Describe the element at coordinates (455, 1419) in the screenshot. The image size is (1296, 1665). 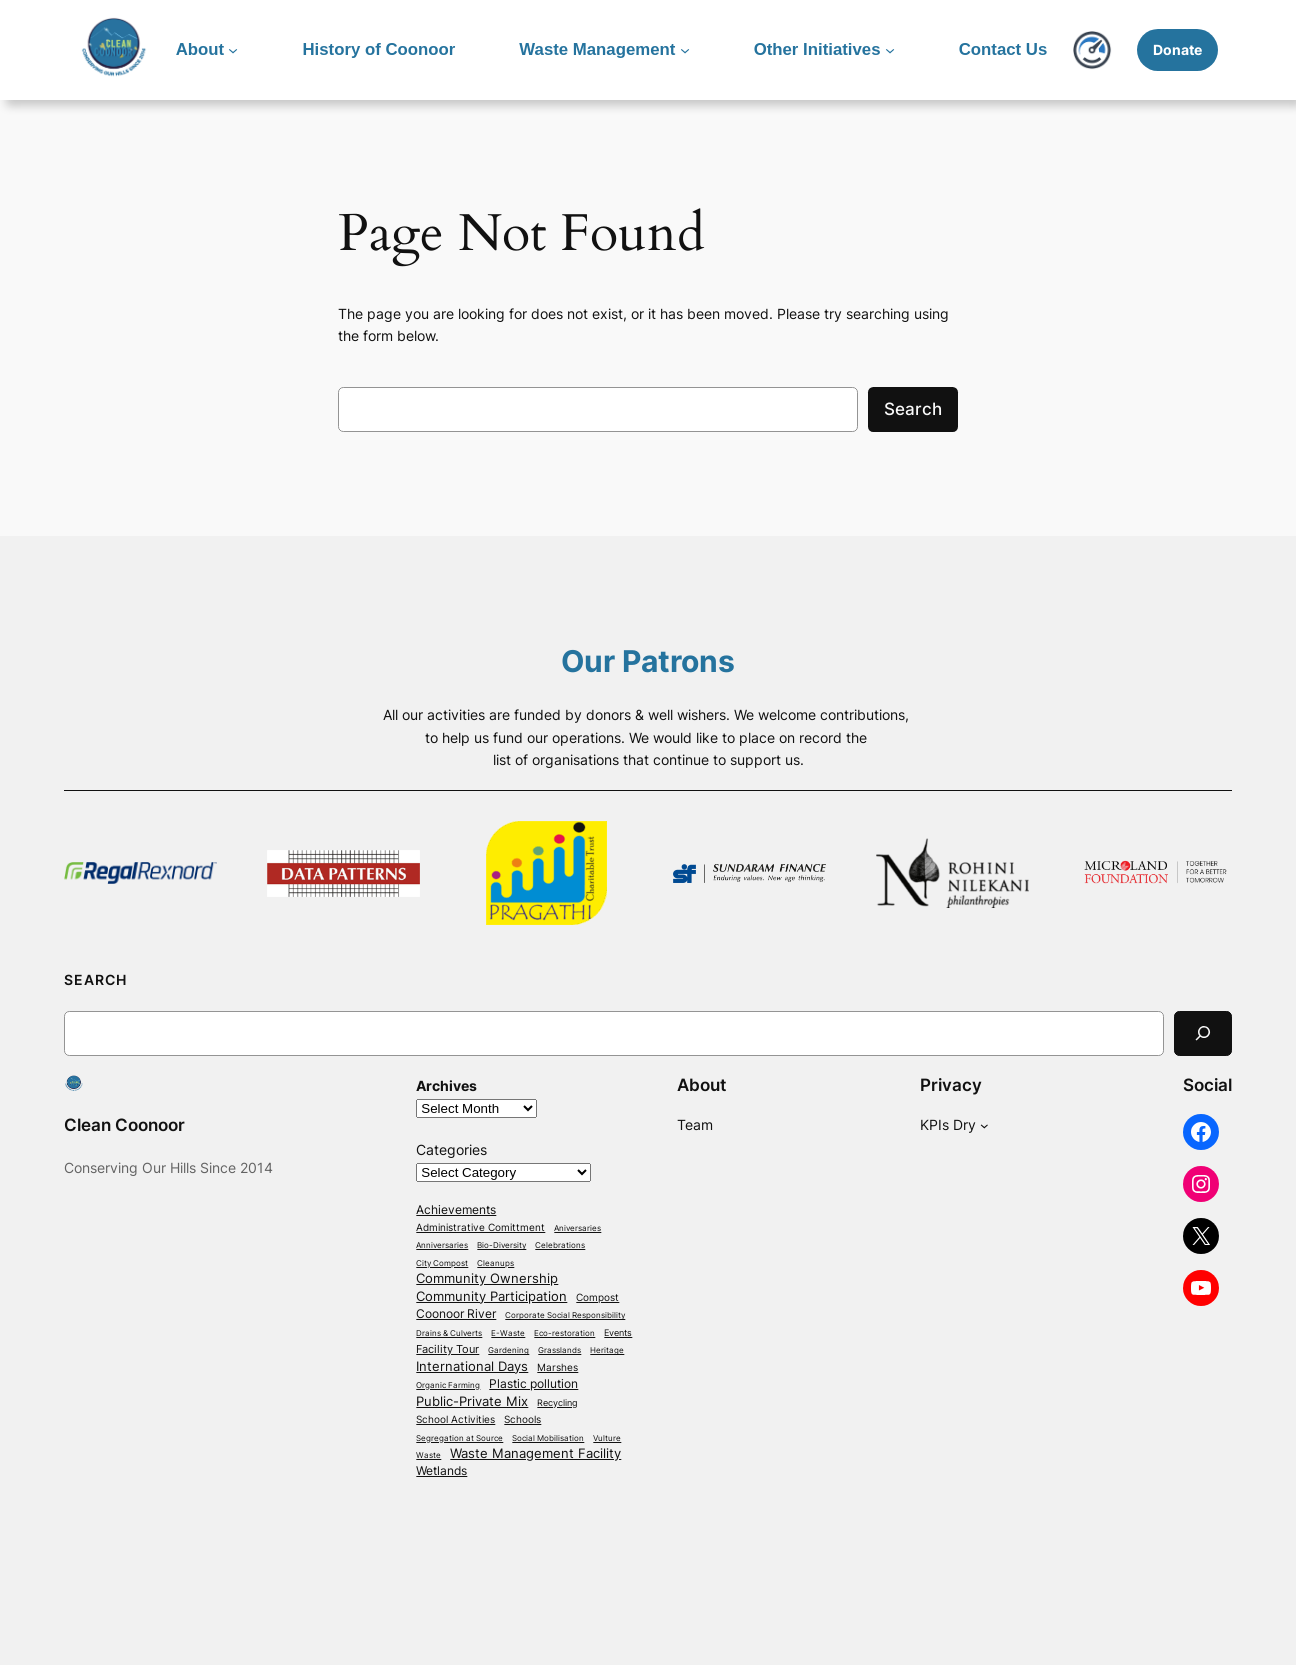
I see `School Activities [School Activities (4 items)]` at that location.